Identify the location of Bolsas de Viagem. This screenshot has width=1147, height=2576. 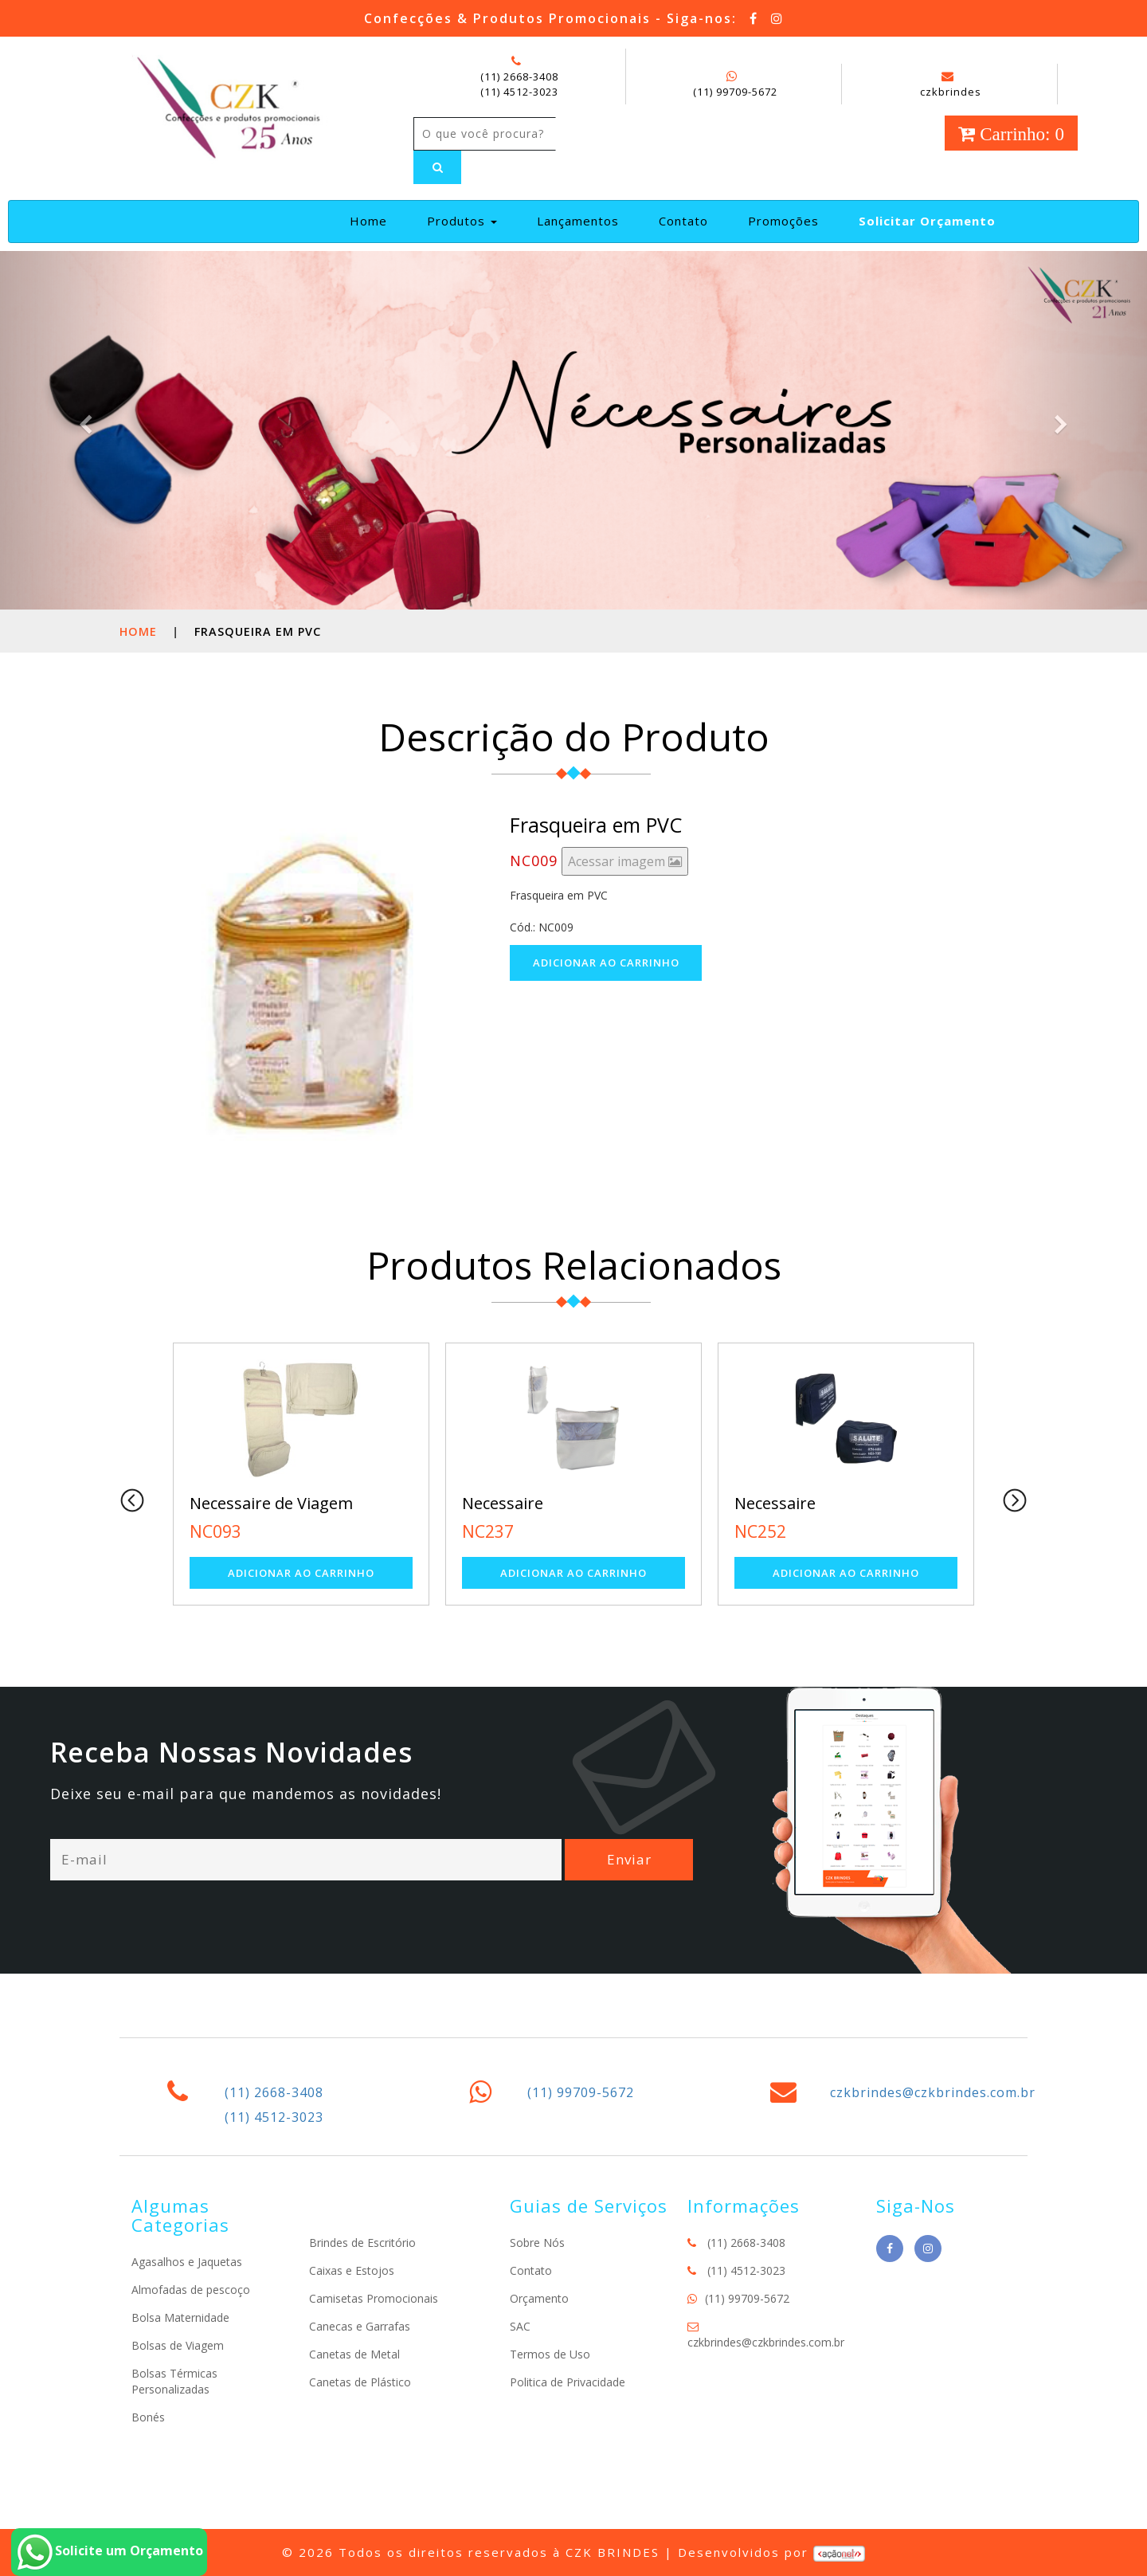
(177, 2345).